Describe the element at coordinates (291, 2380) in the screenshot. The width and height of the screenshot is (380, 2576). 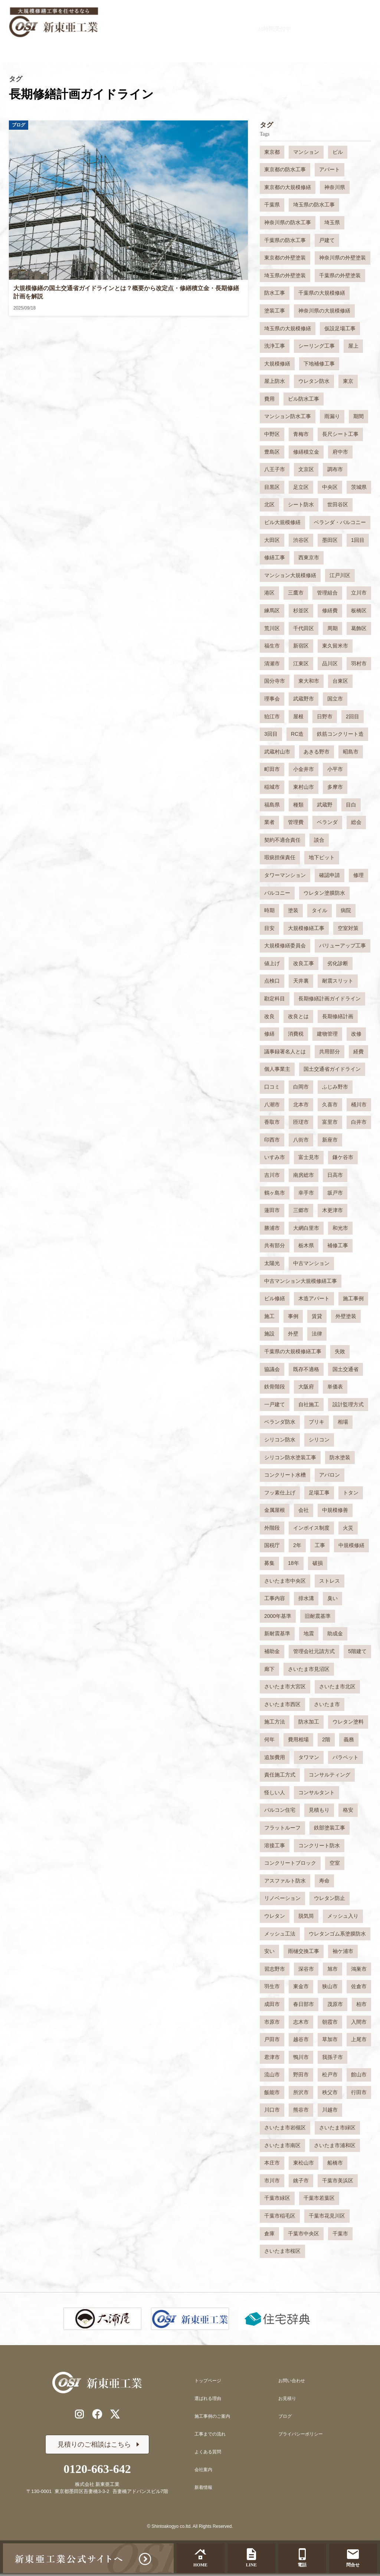
I see `お問い合わせ` at that location.